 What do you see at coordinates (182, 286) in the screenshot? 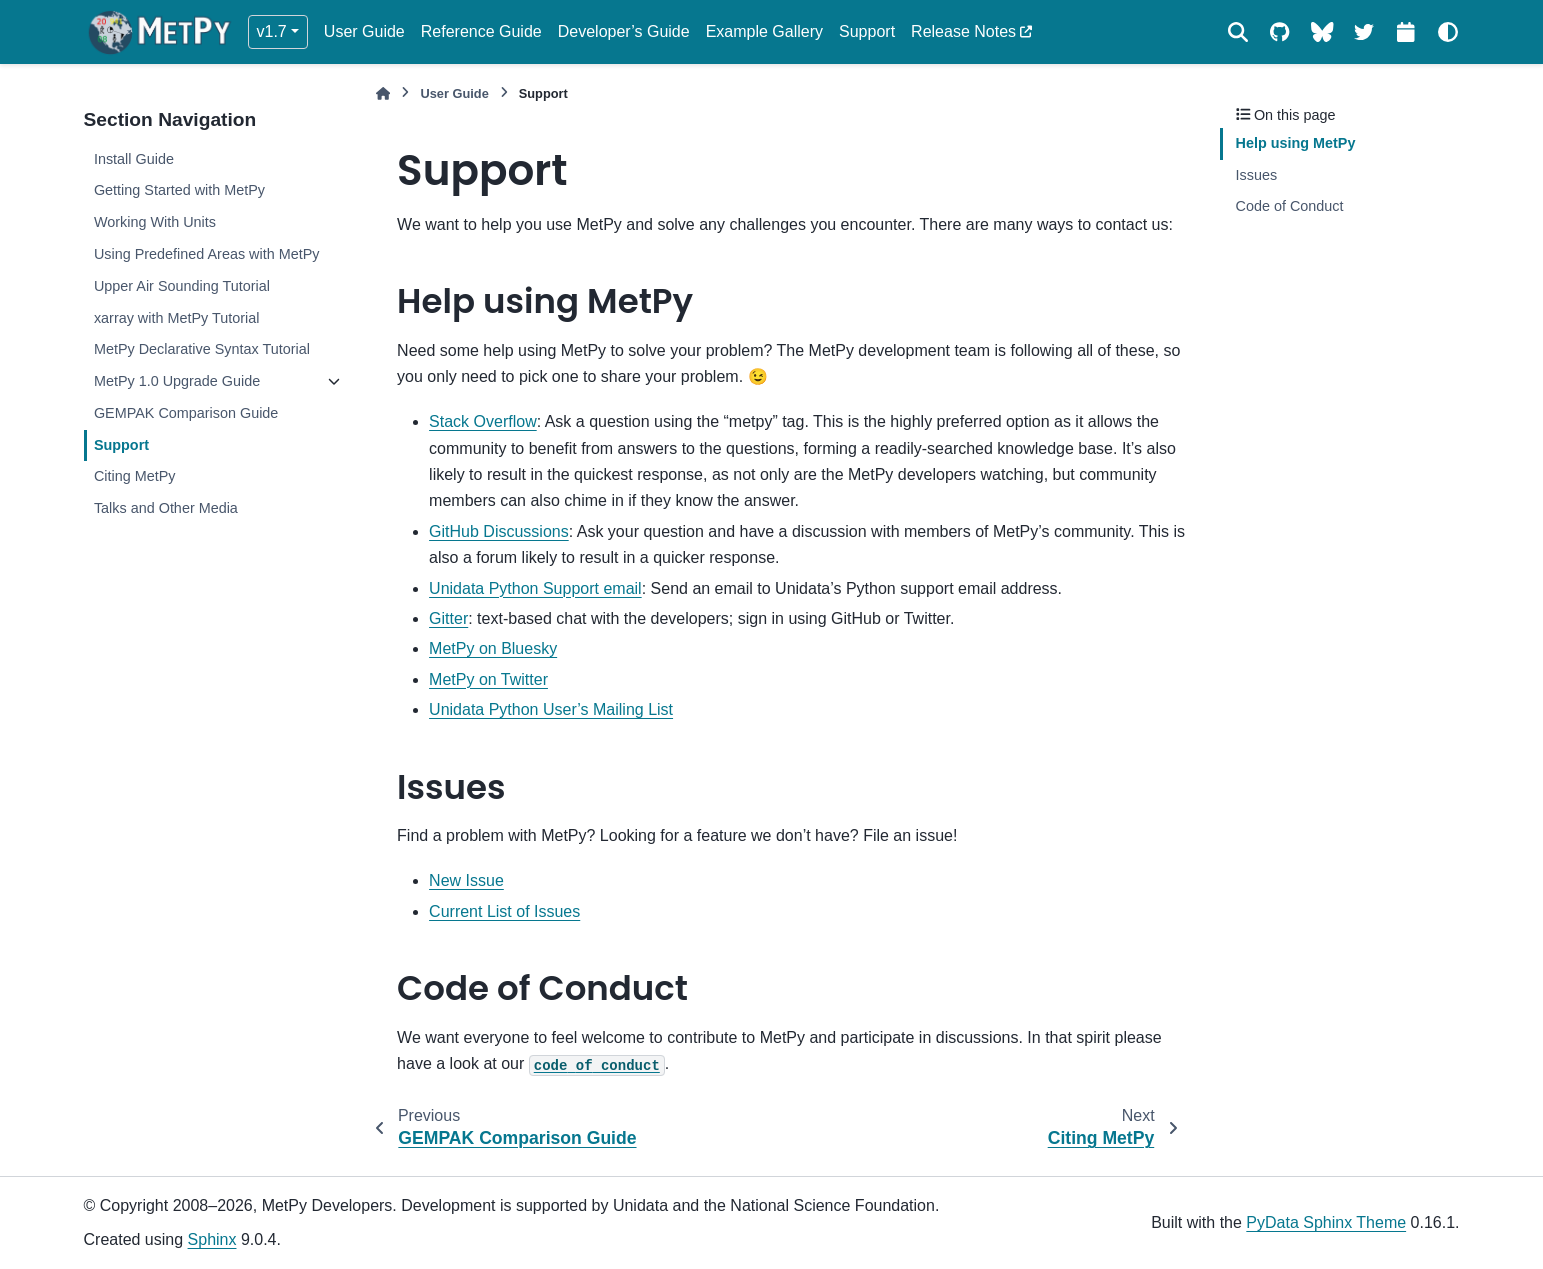
I see `Upper Air Sounding Tutorial` at bounding box center [182, 286].